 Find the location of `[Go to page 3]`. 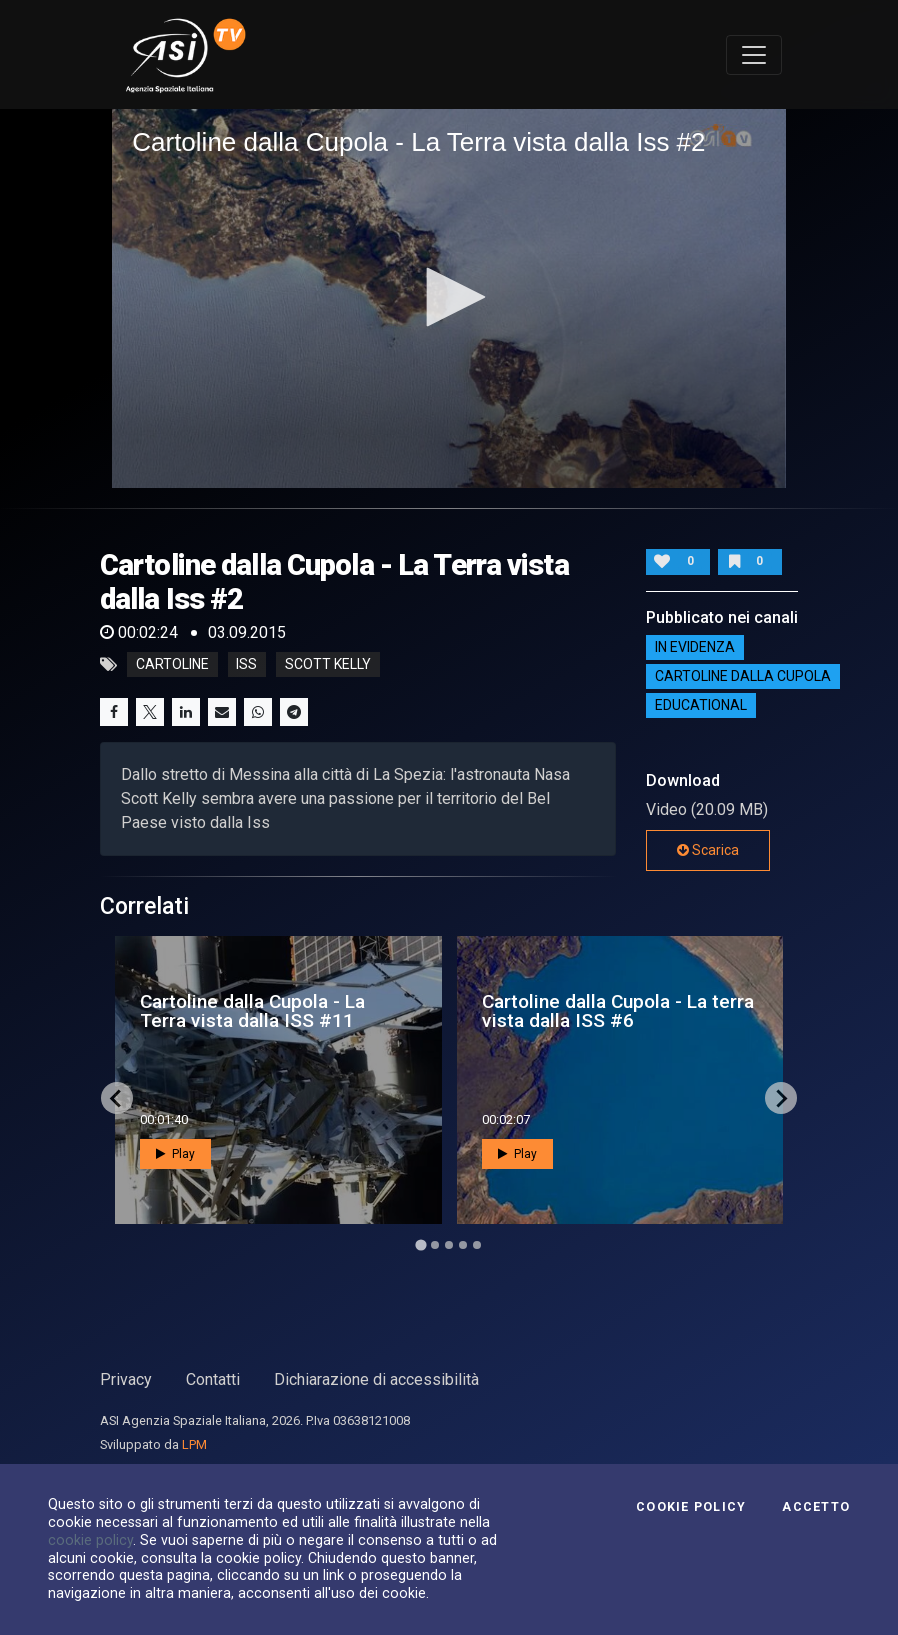

[Go to page 3] is located at coordinates (449, 1245).